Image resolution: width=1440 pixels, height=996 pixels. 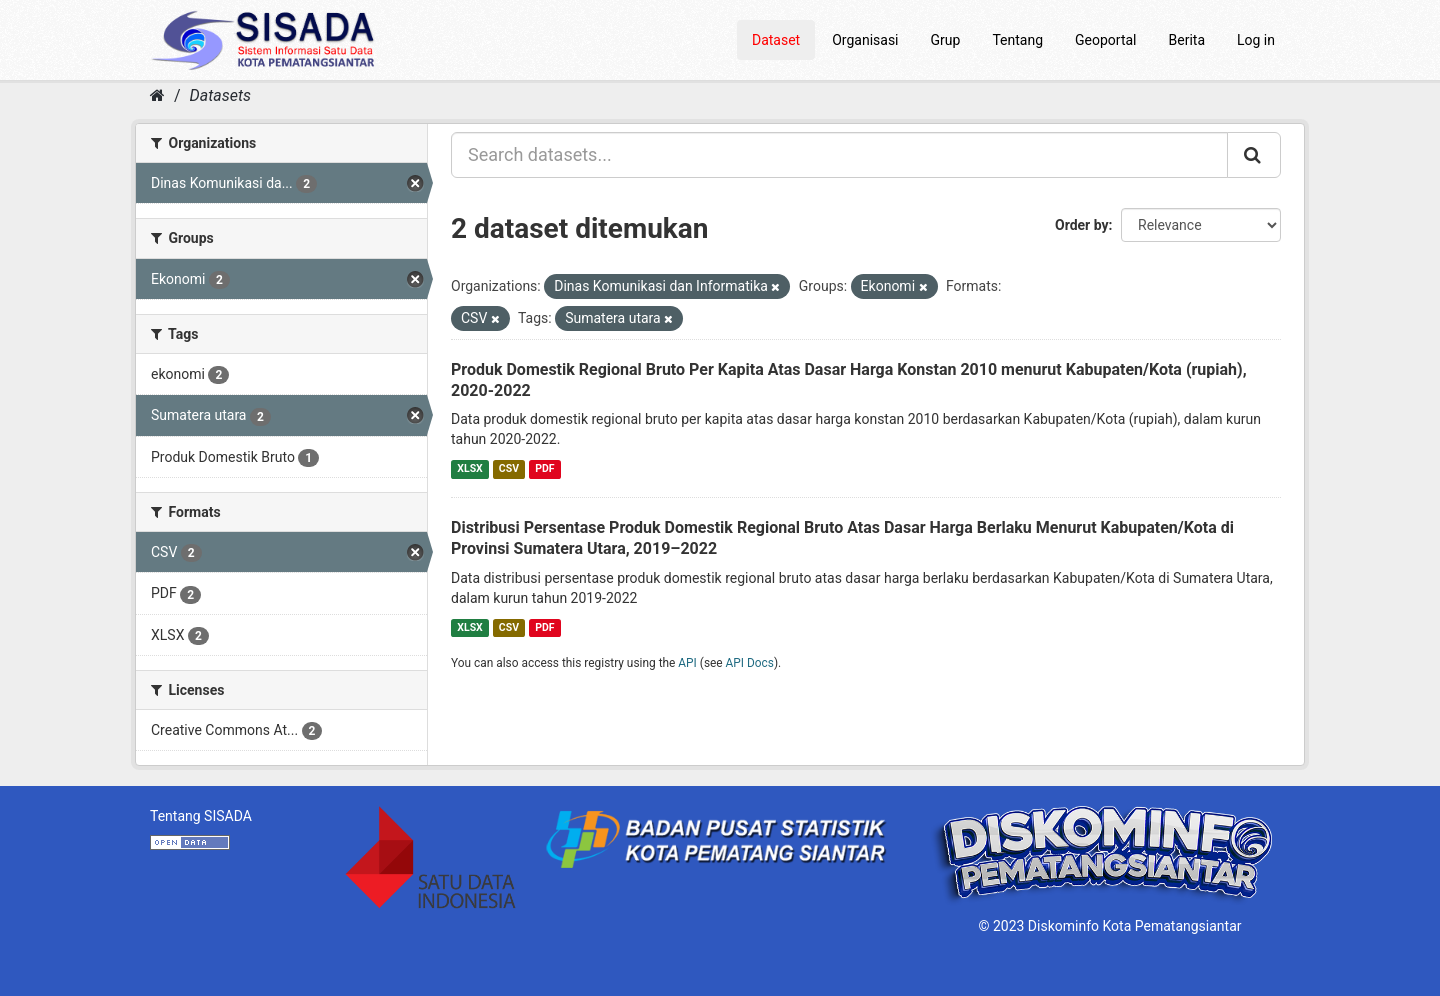 I want to click on API, so click(x=687, y=663).